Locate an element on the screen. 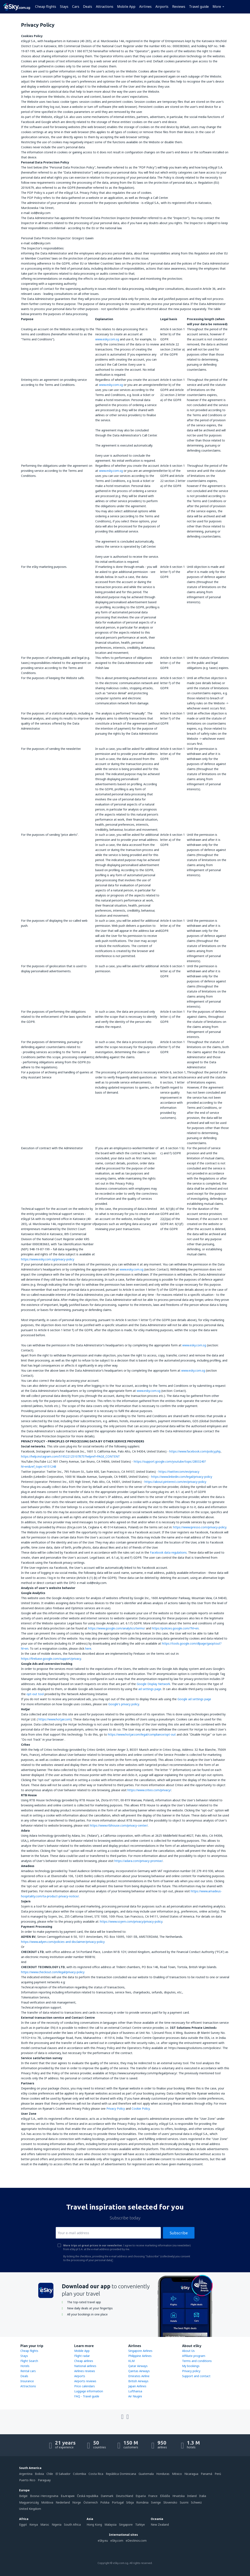 The image size is (250, 2576). FAQ - Travel guide is located at coordinates (86, 2396).